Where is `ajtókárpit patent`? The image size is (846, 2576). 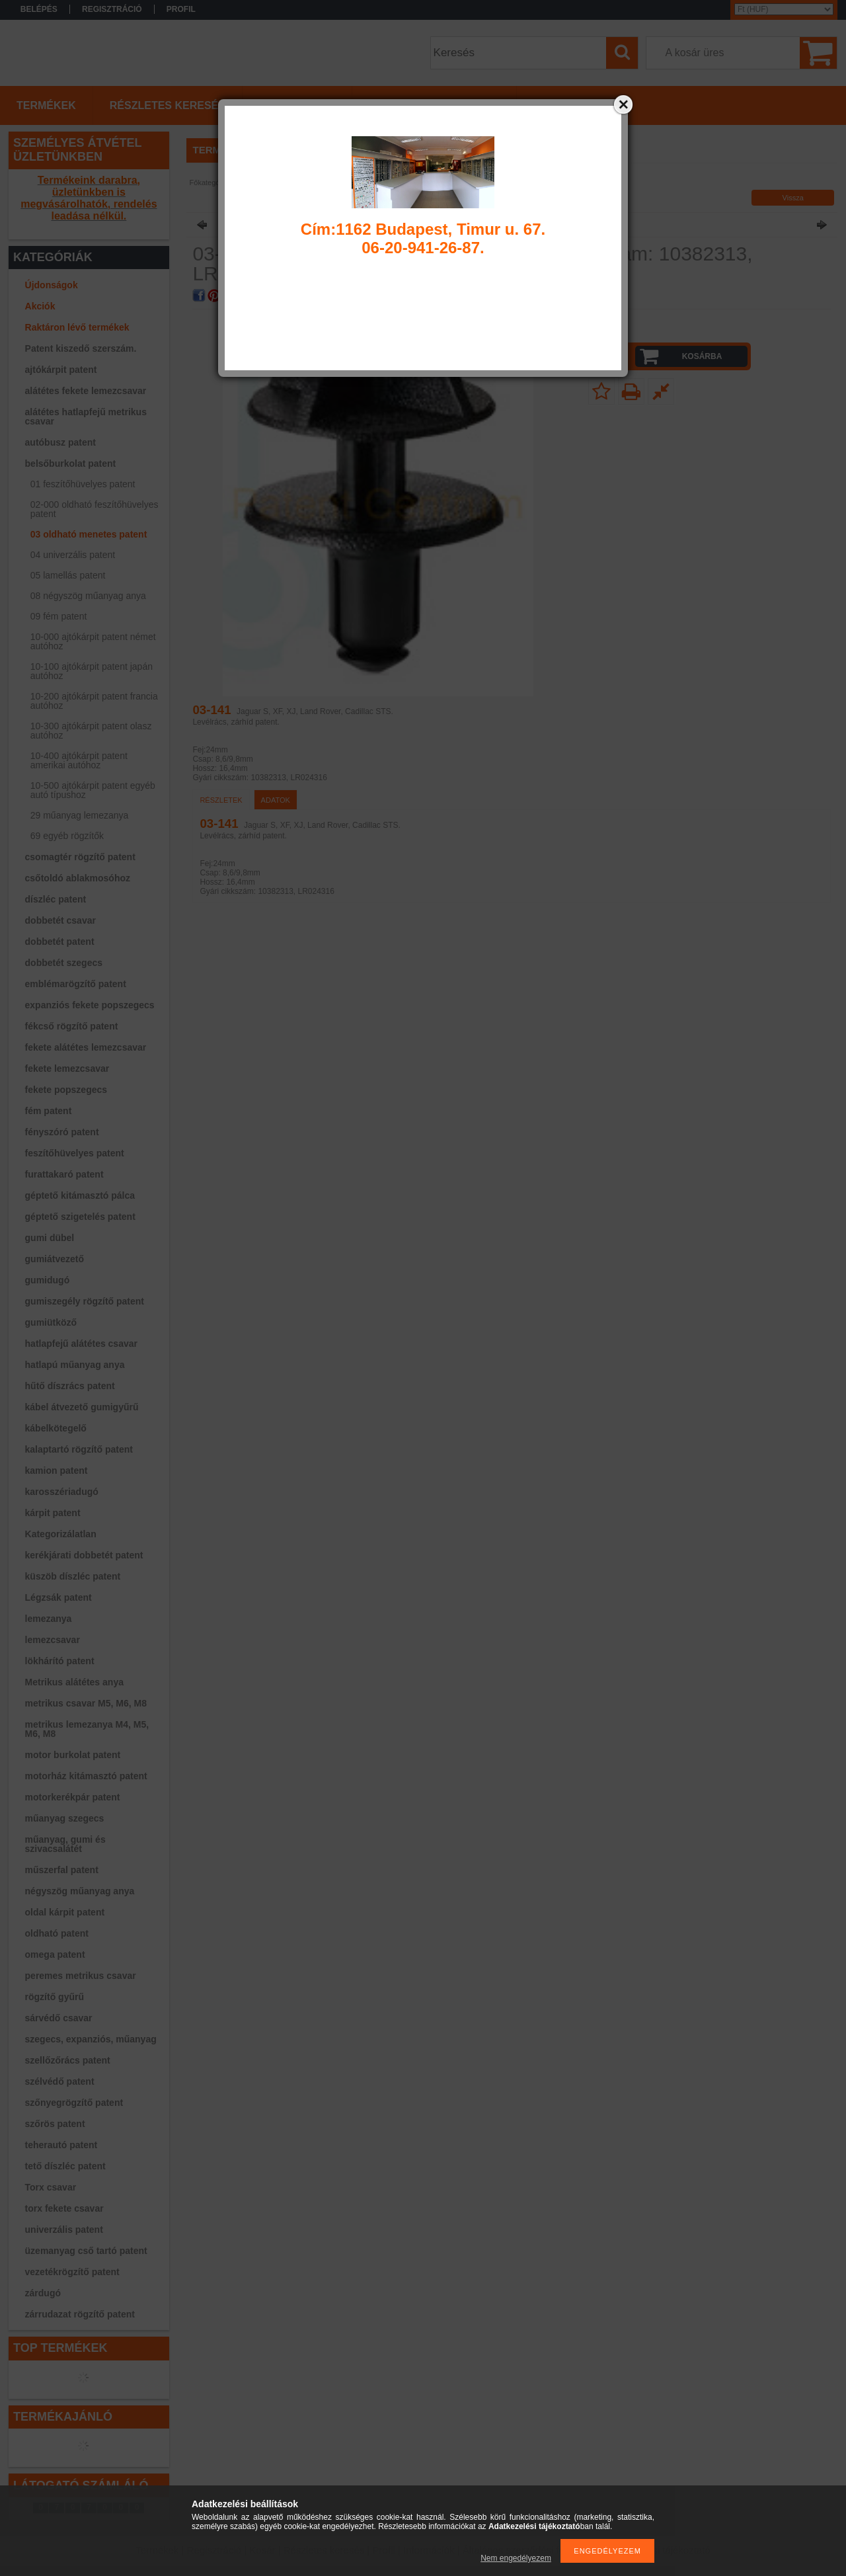
ajtókárpit patent is located at coordinates (61, 369).